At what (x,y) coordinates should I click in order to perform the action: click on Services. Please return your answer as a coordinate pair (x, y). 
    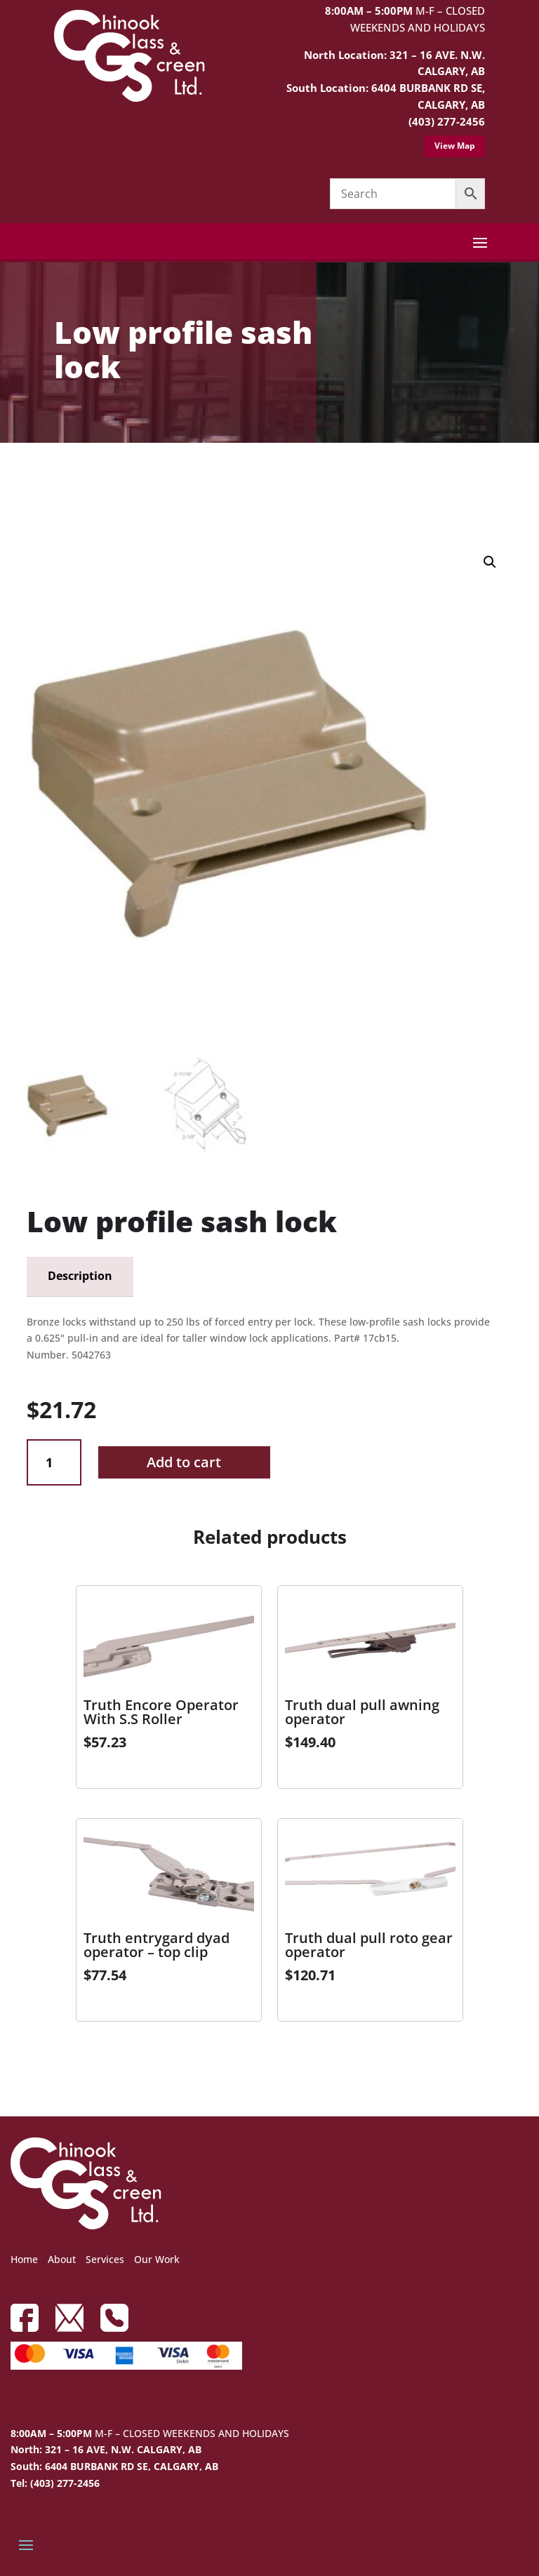
    Looking at the image, I should click on (105, 2259).